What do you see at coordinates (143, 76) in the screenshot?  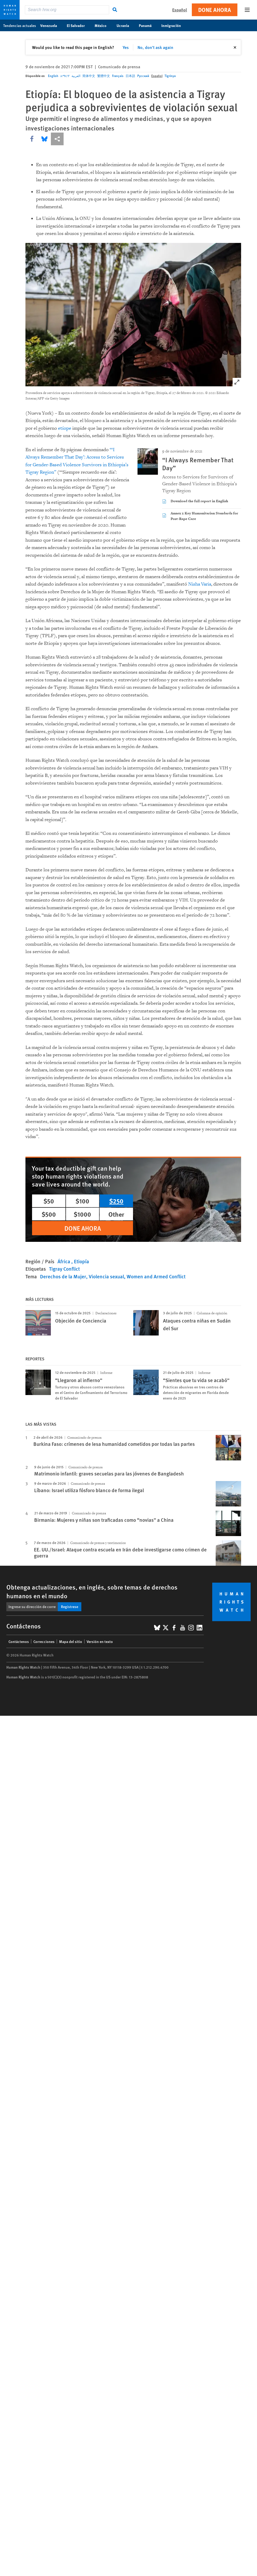 I see `Русский` at bounding box center [143, 76].